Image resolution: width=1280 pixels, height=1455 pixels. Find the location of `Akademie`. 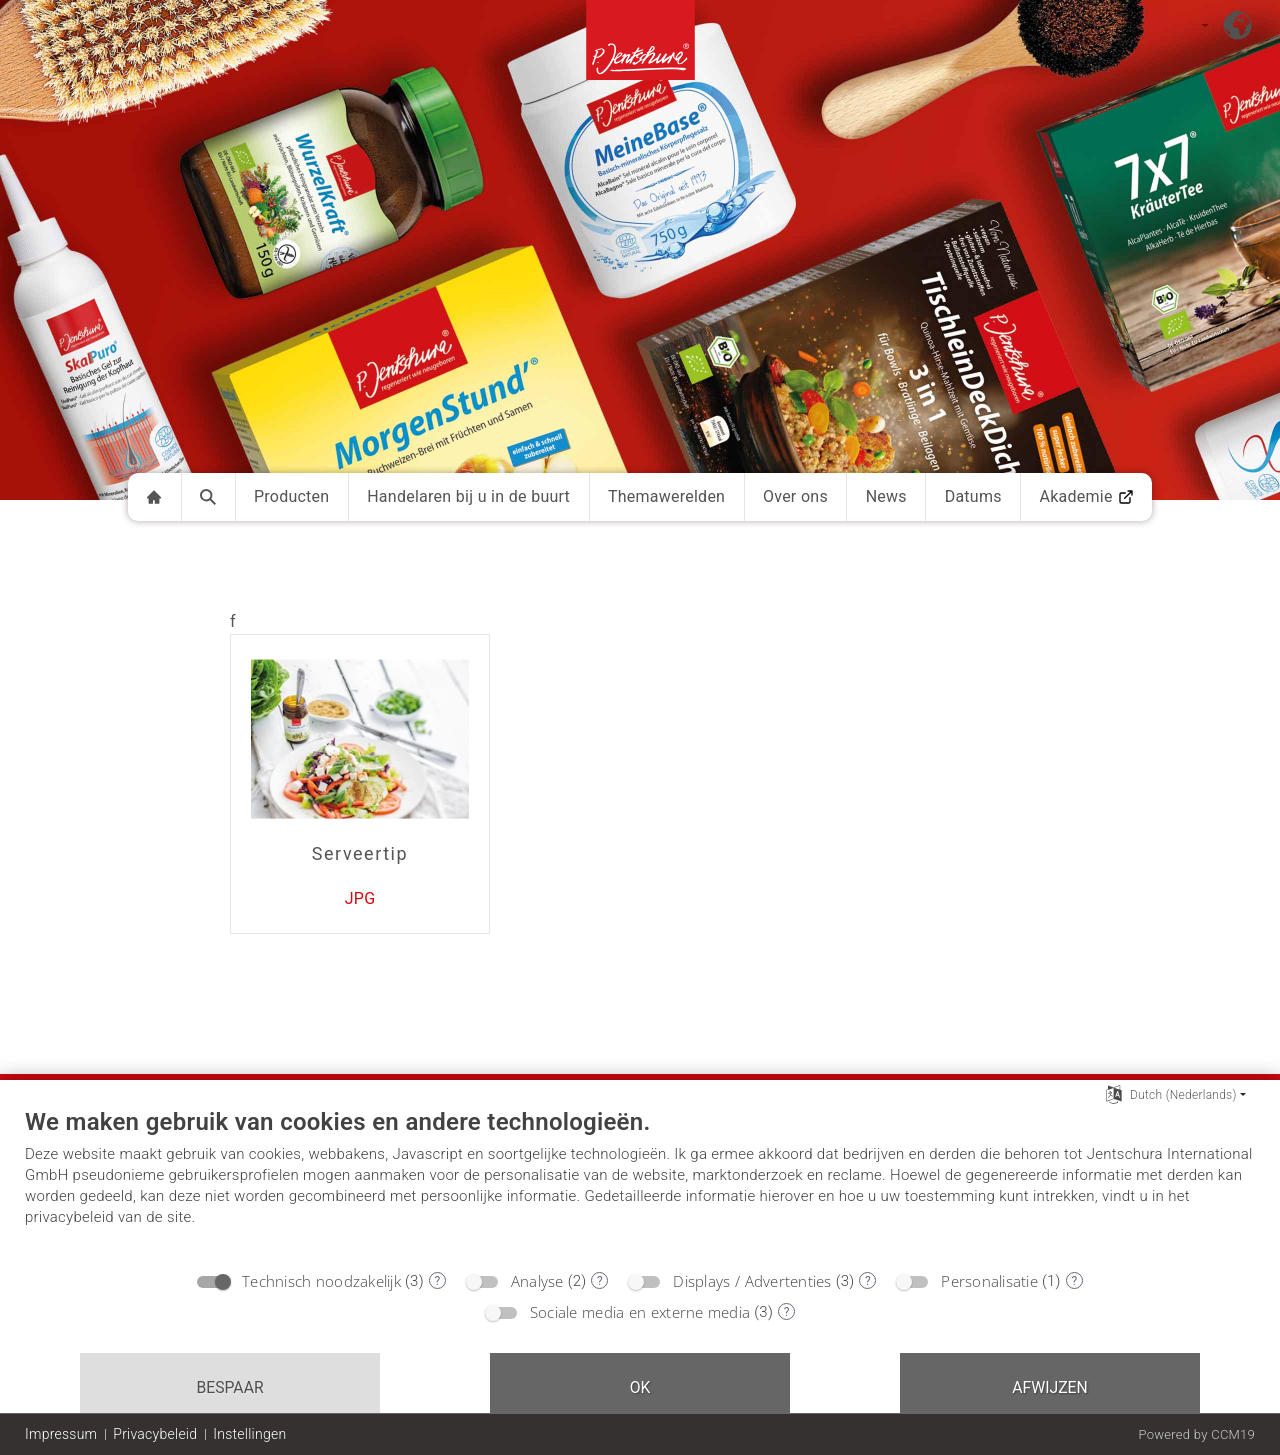

Akademie is located at coordinates (1086, 496).